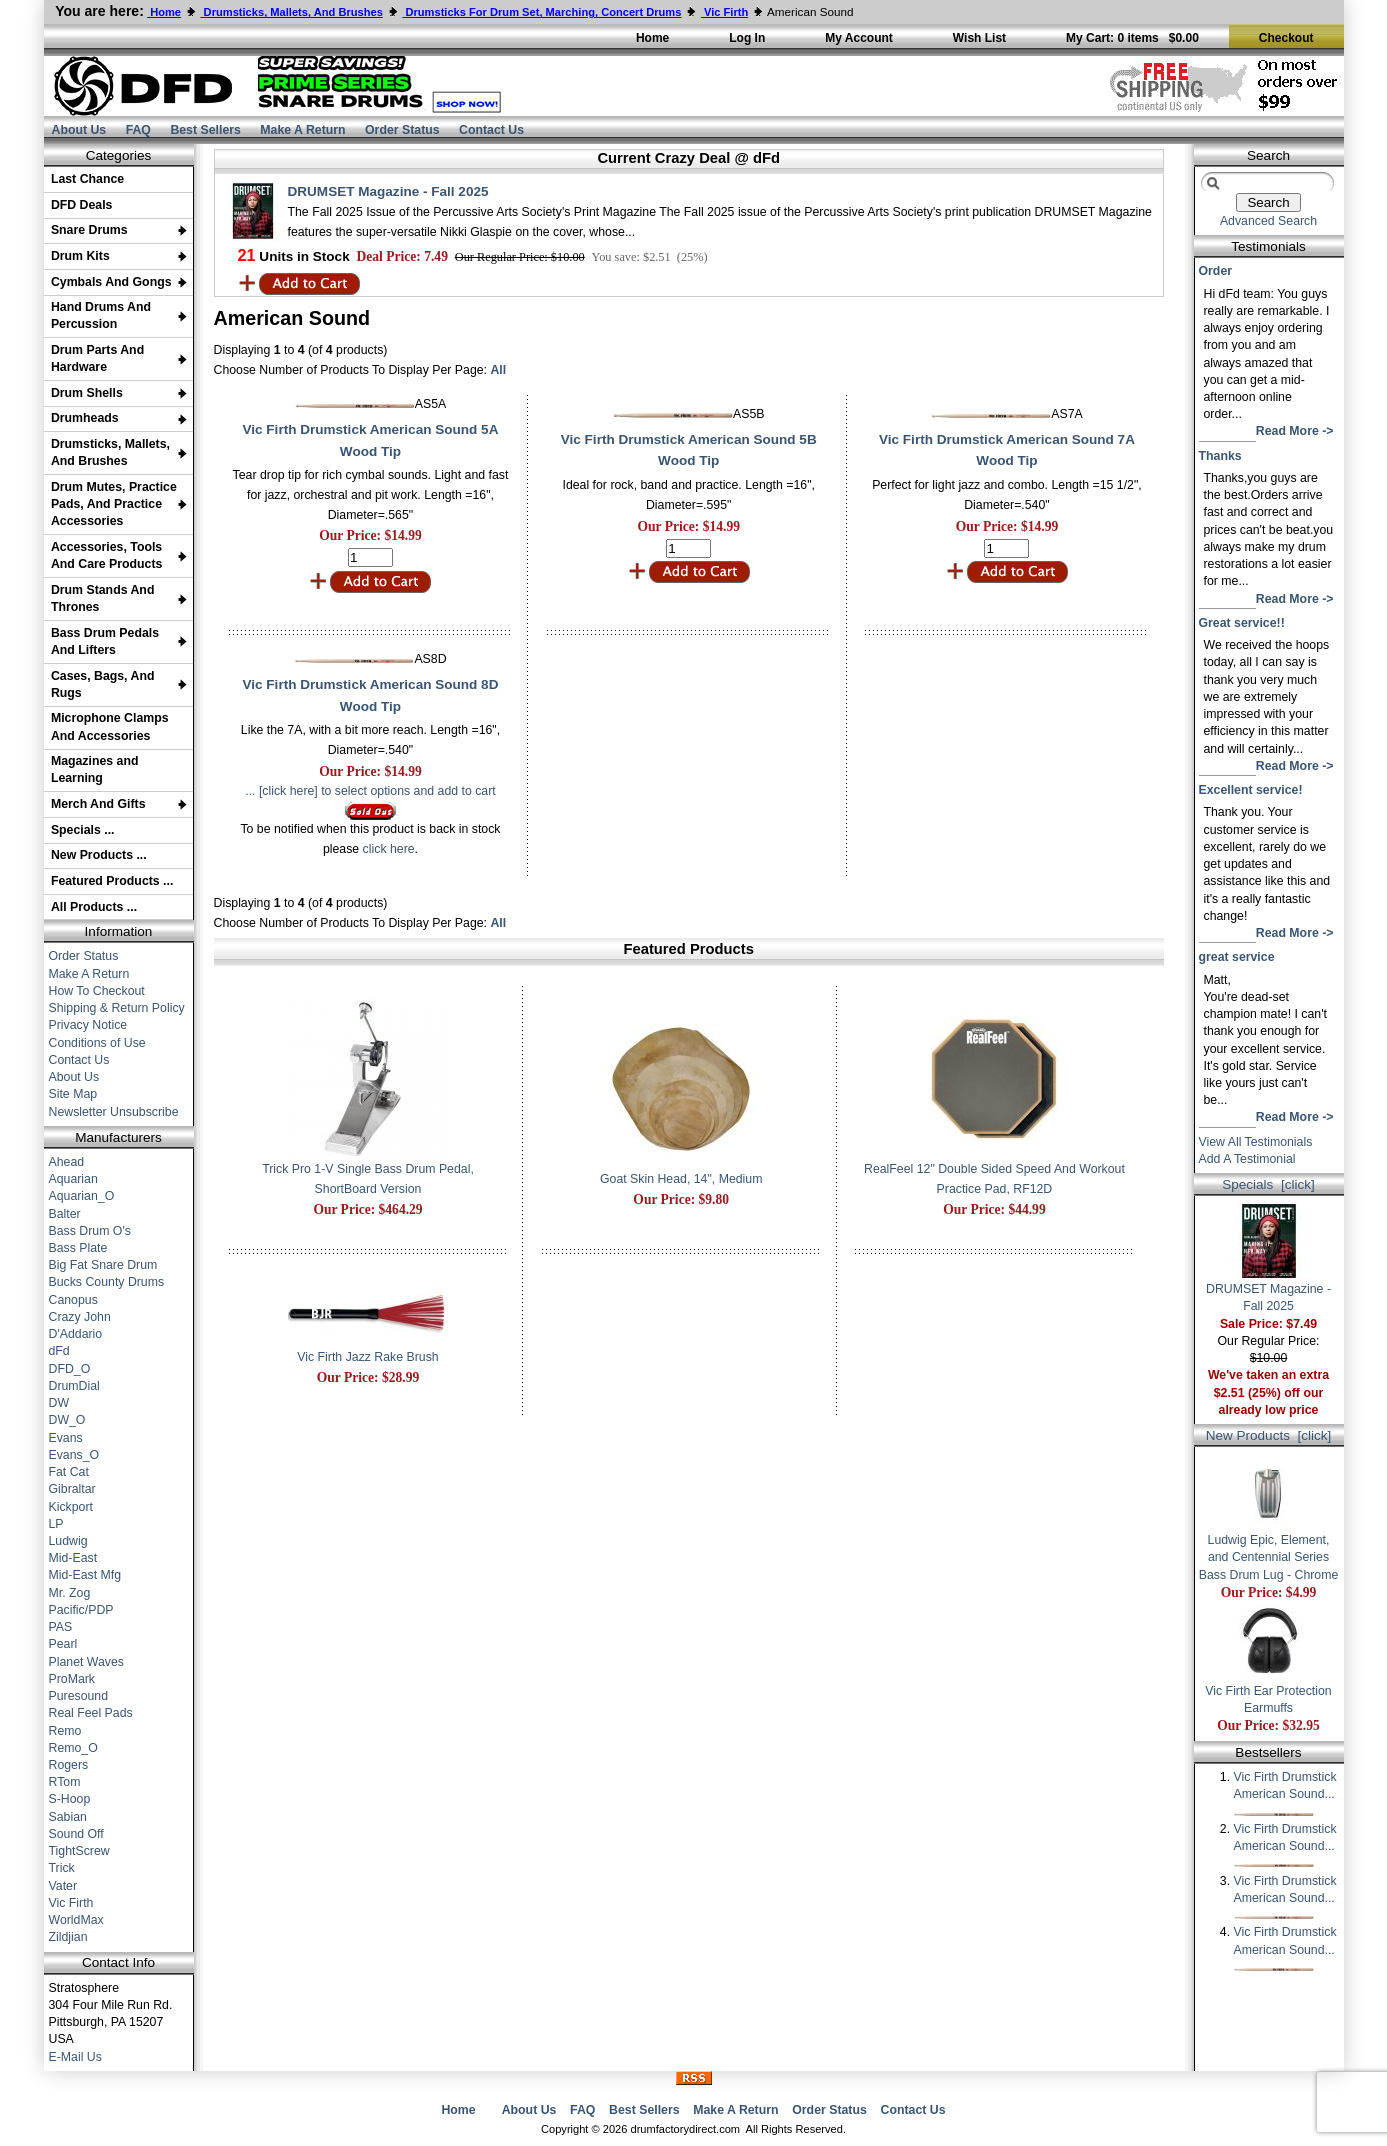 This screenshot has height=2146, width=1387. What do you see at coordinates (69, 1765) in the screenshot?
I see `Rogers` at bounding box center [69, 1765].